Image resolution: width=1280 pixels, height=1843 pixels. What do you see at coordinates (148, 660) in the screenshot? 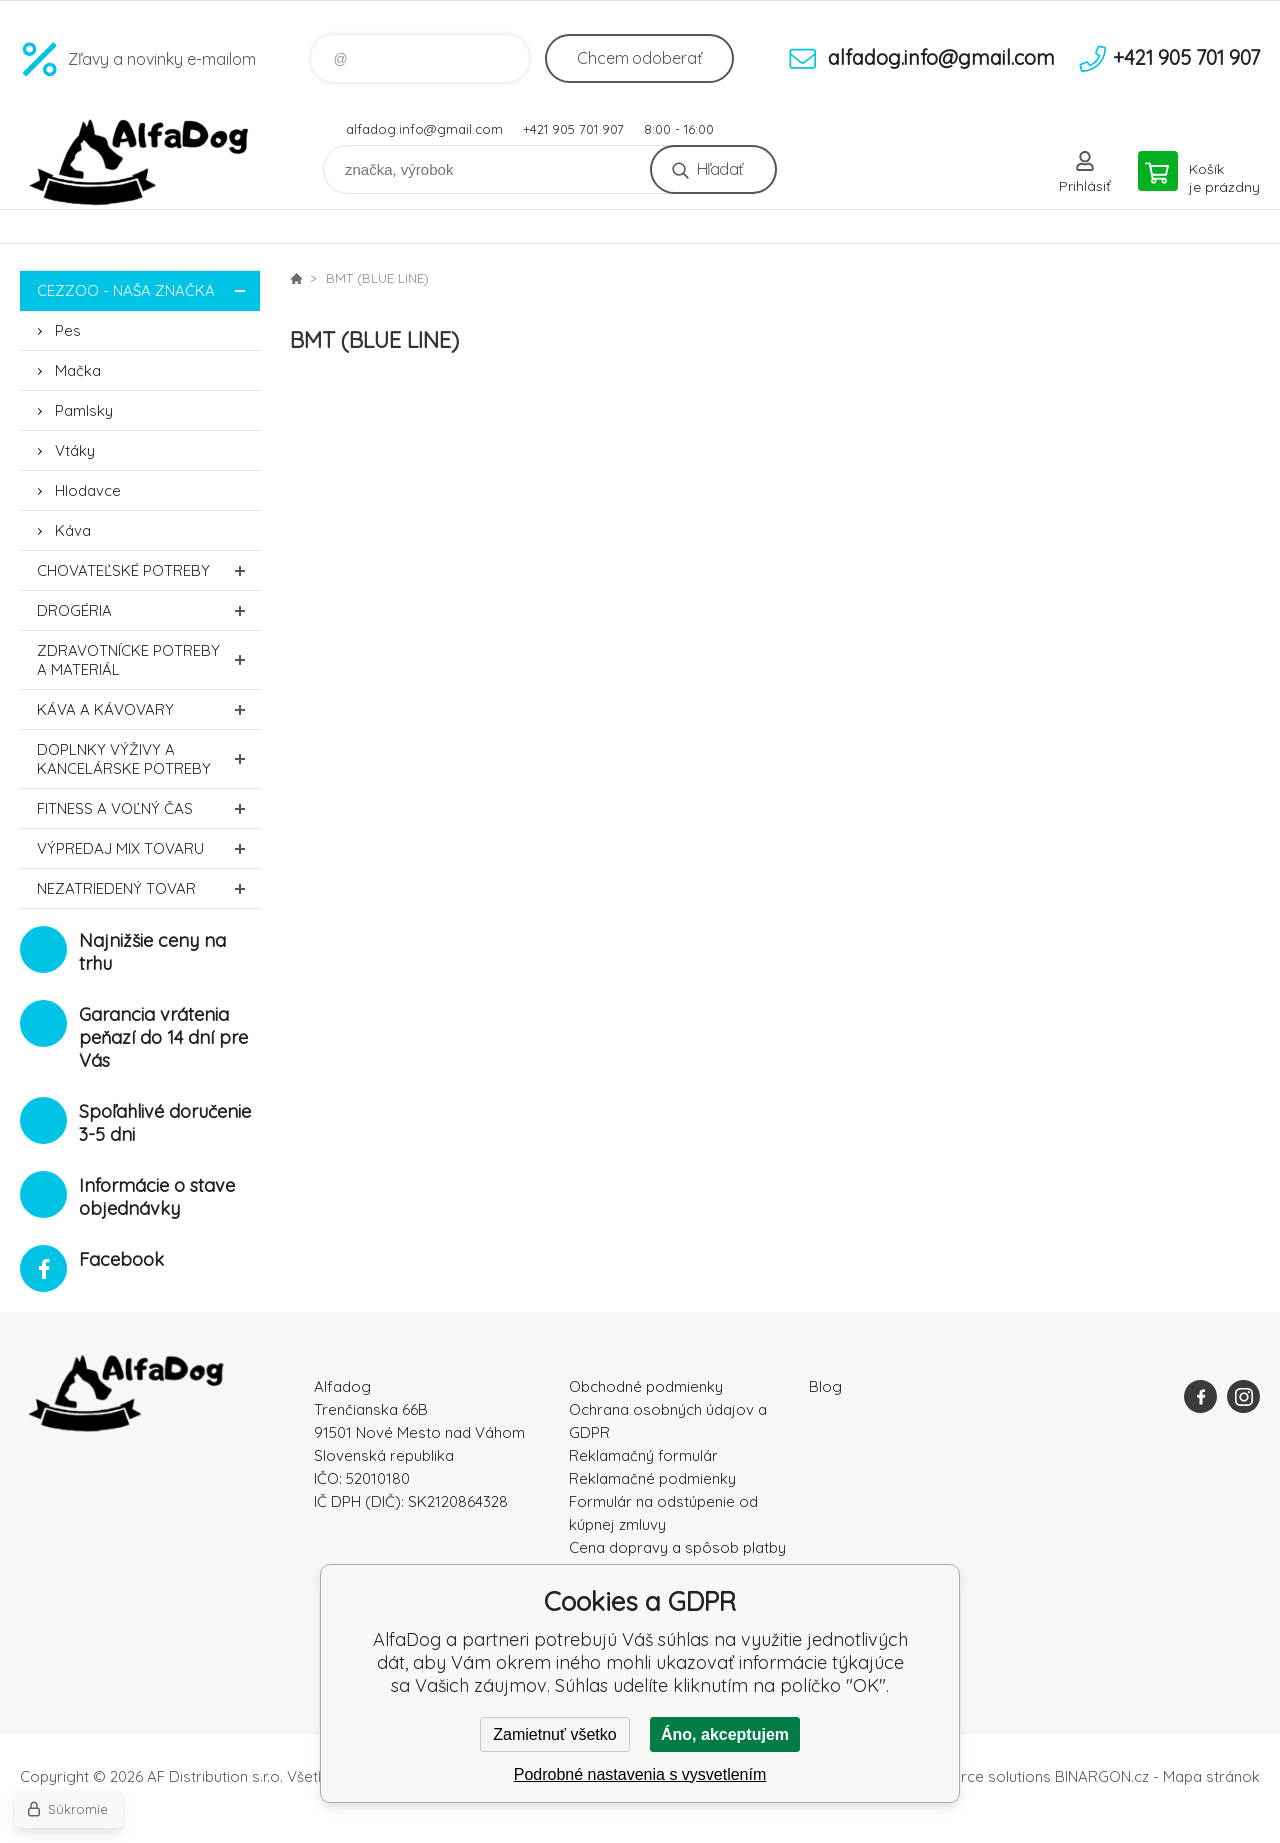
I see `Zdravotnícke potreby a materiál` at bounding box center [148, 660].